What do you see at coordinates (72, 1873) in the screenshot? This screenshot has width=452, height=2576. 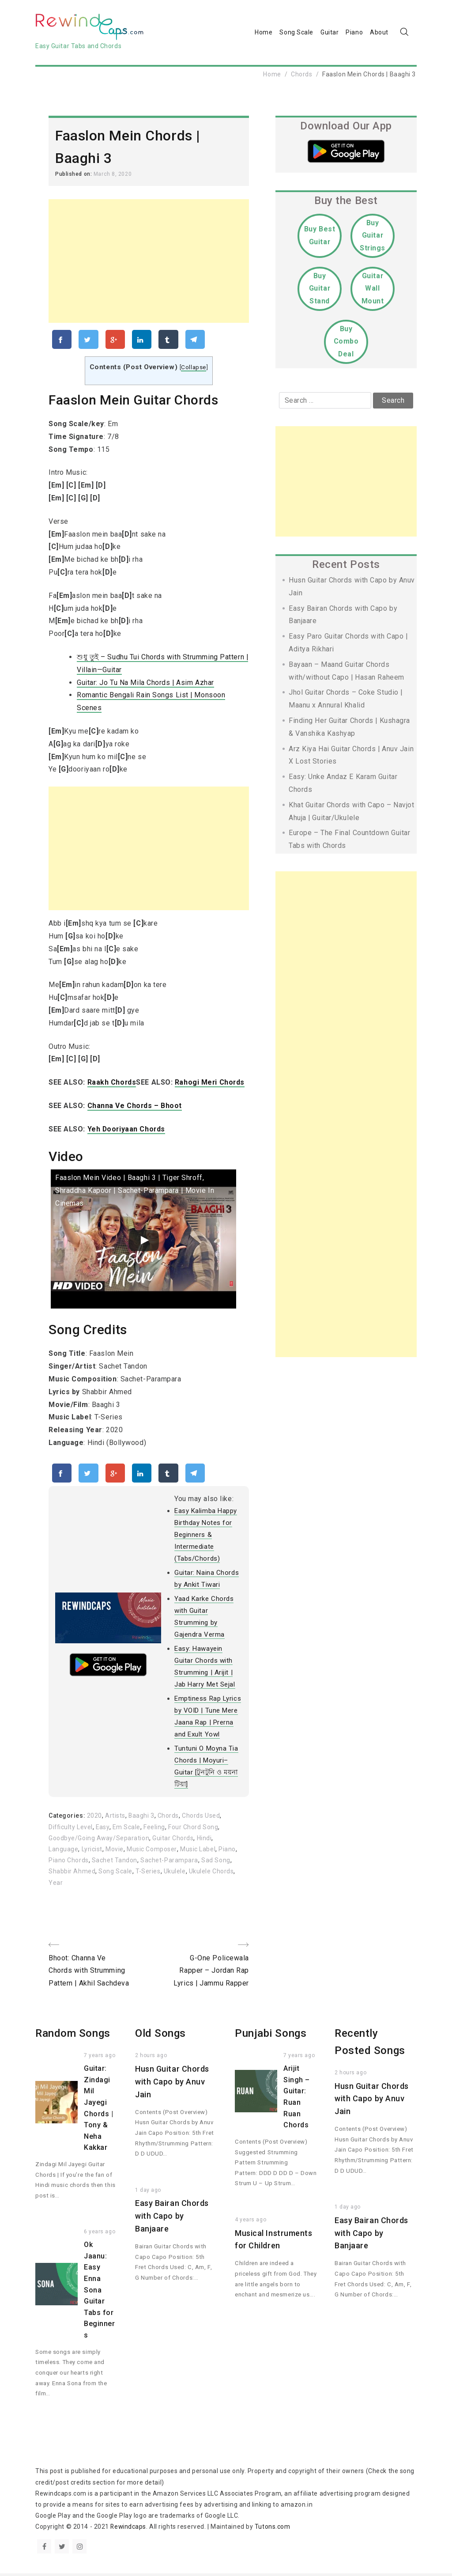 I see `Shabbir Ahmed` at bounding box center [72, 1873].